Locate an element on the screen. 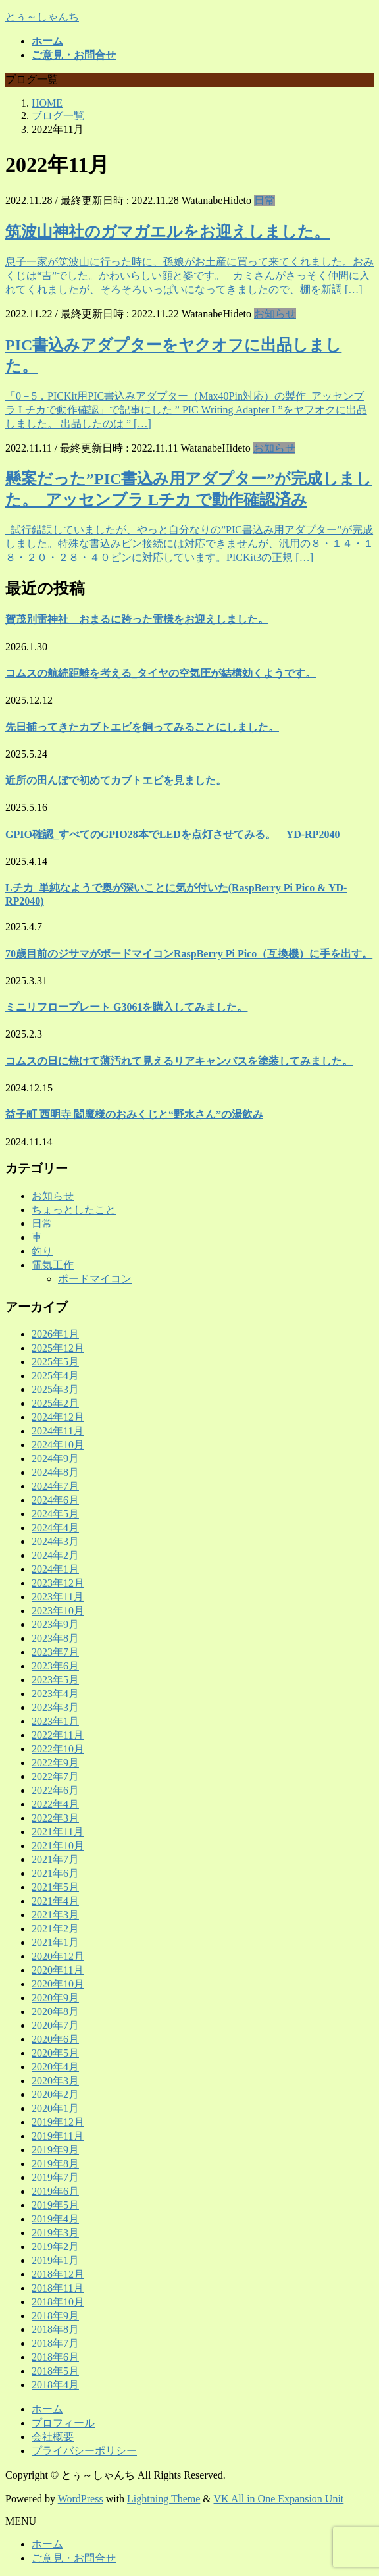  2023年5月 is located at coordinates (55, 1679).